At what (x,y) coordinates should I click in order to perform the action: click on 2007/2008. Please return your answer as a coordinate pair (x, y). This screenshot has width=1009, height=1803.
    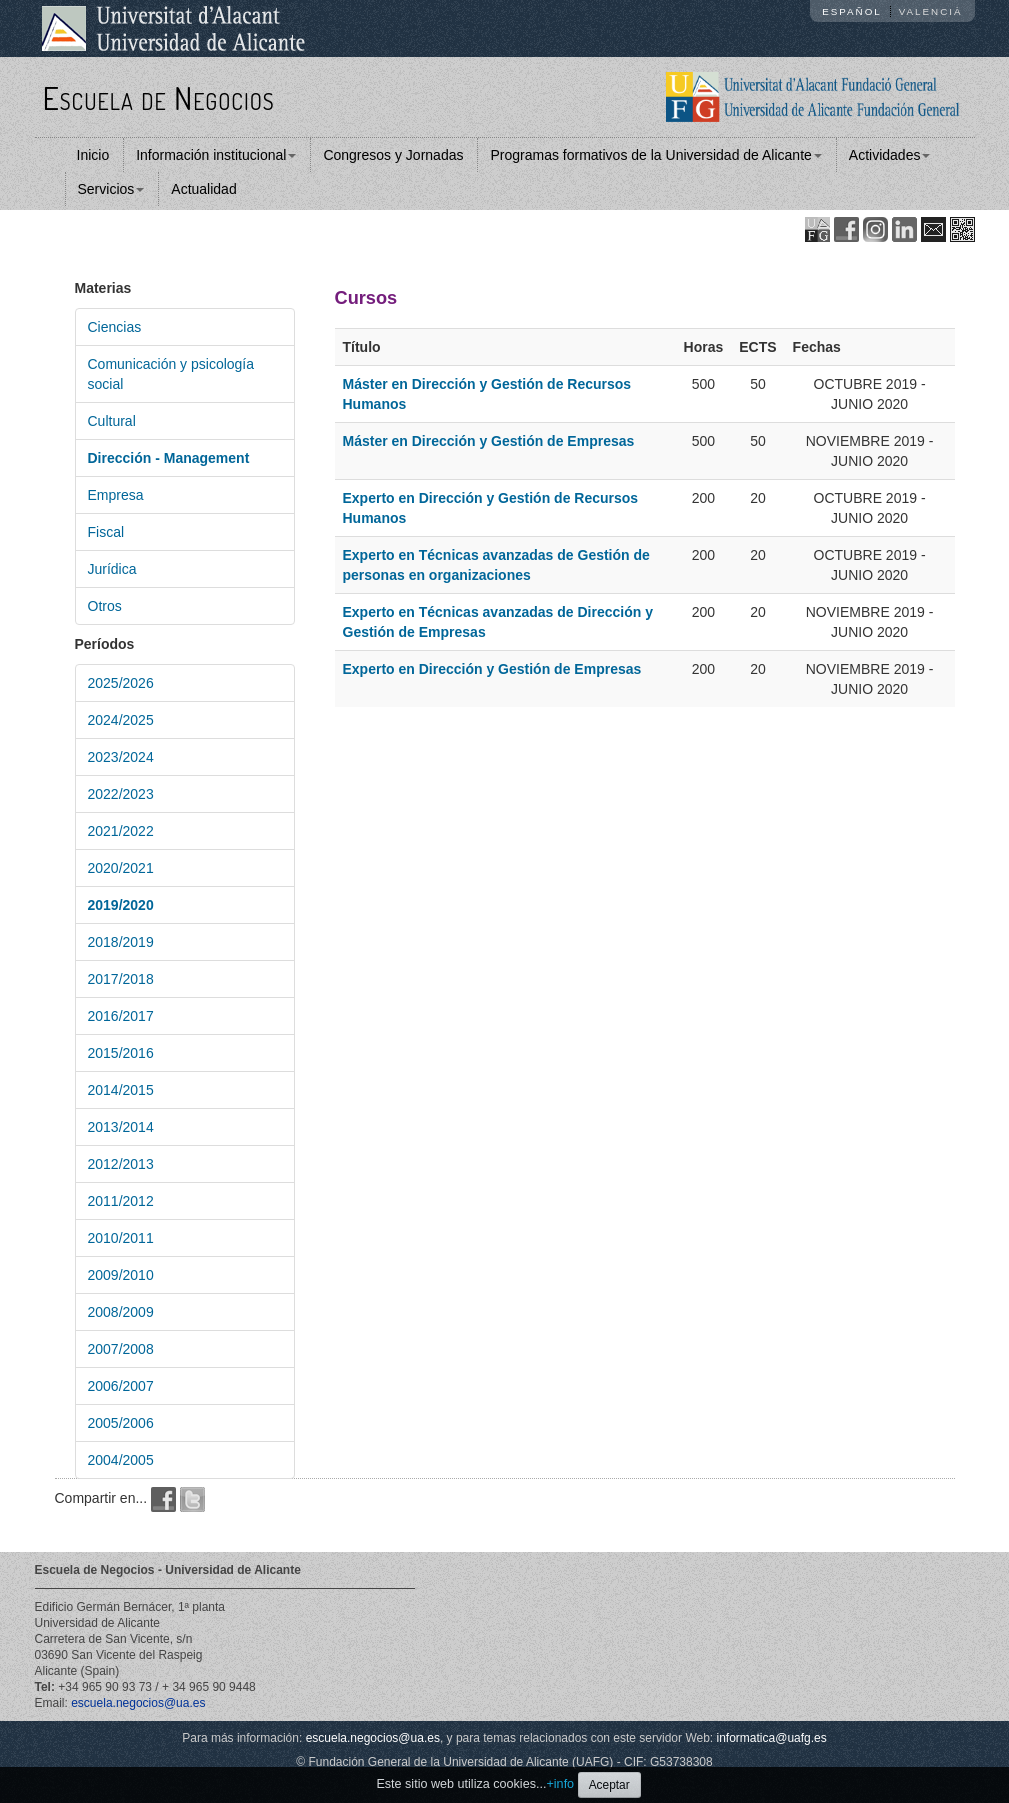
    Looking at the image, I should click on (121, 1349).